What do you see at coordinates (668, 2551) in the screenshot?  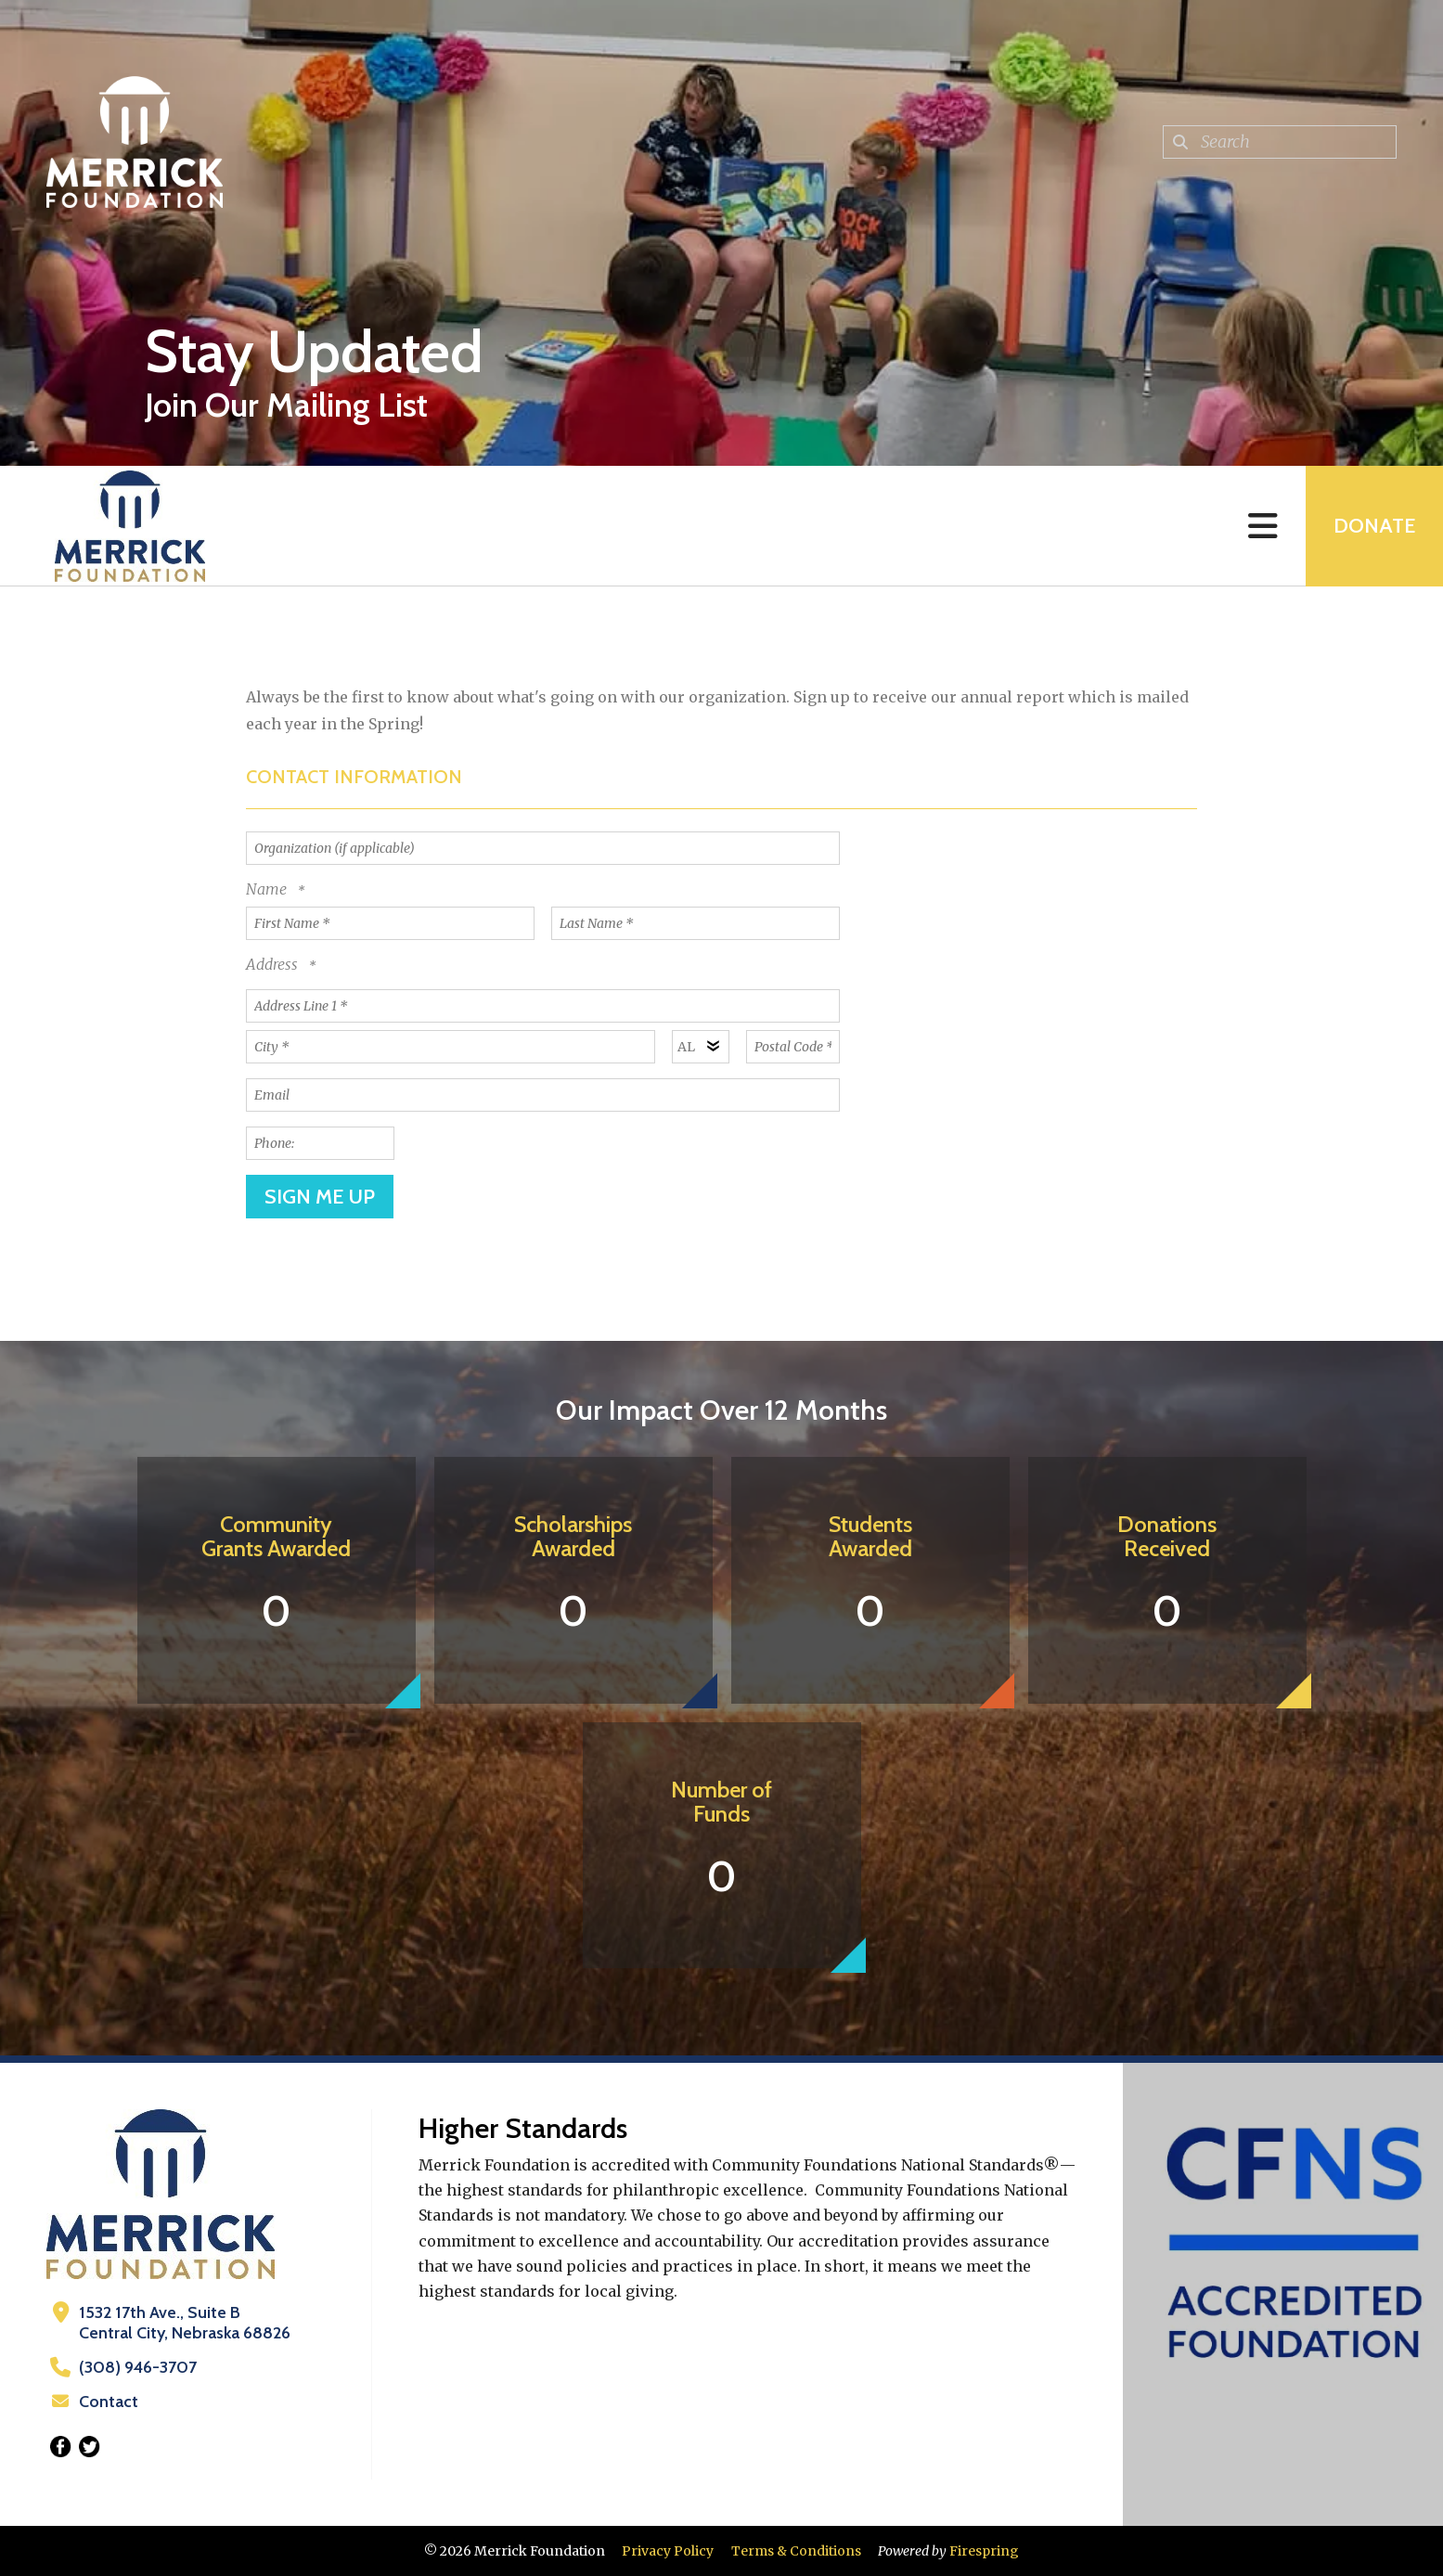 I see `Privacy Policy` at bounding box center [668, 2551].